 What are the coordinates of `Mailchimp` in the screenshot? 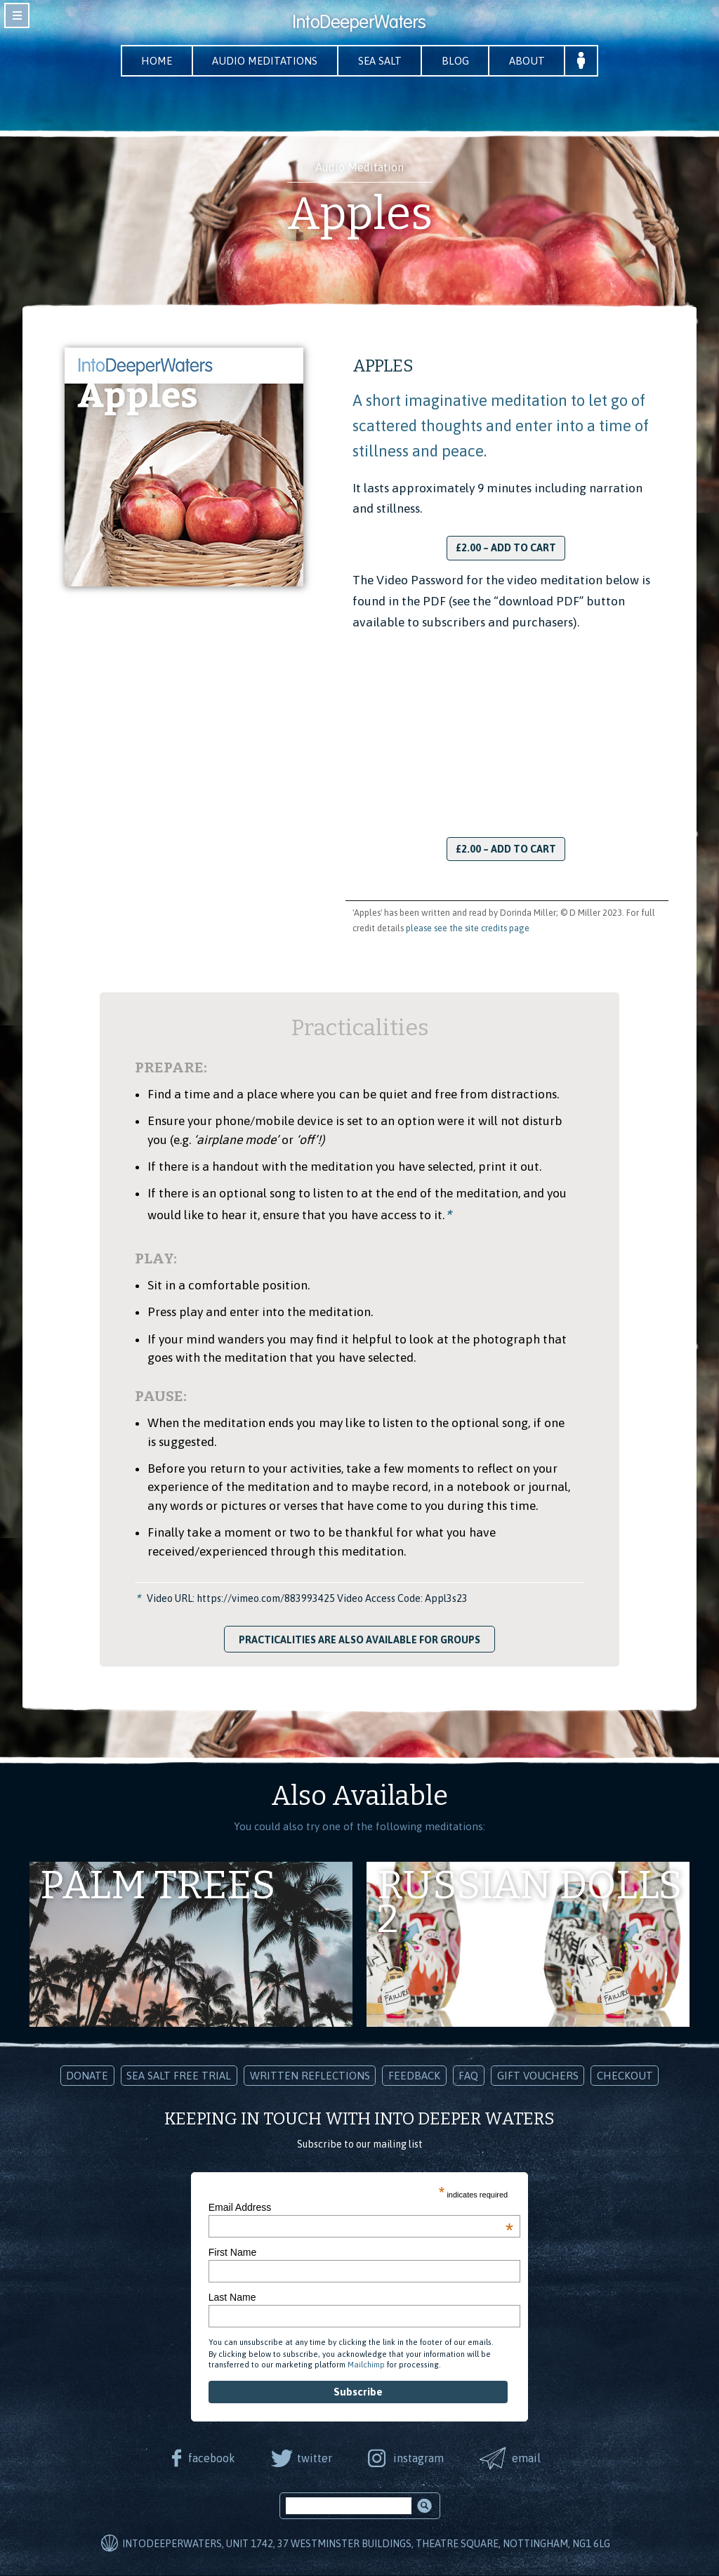 It's located at (366, 2365).